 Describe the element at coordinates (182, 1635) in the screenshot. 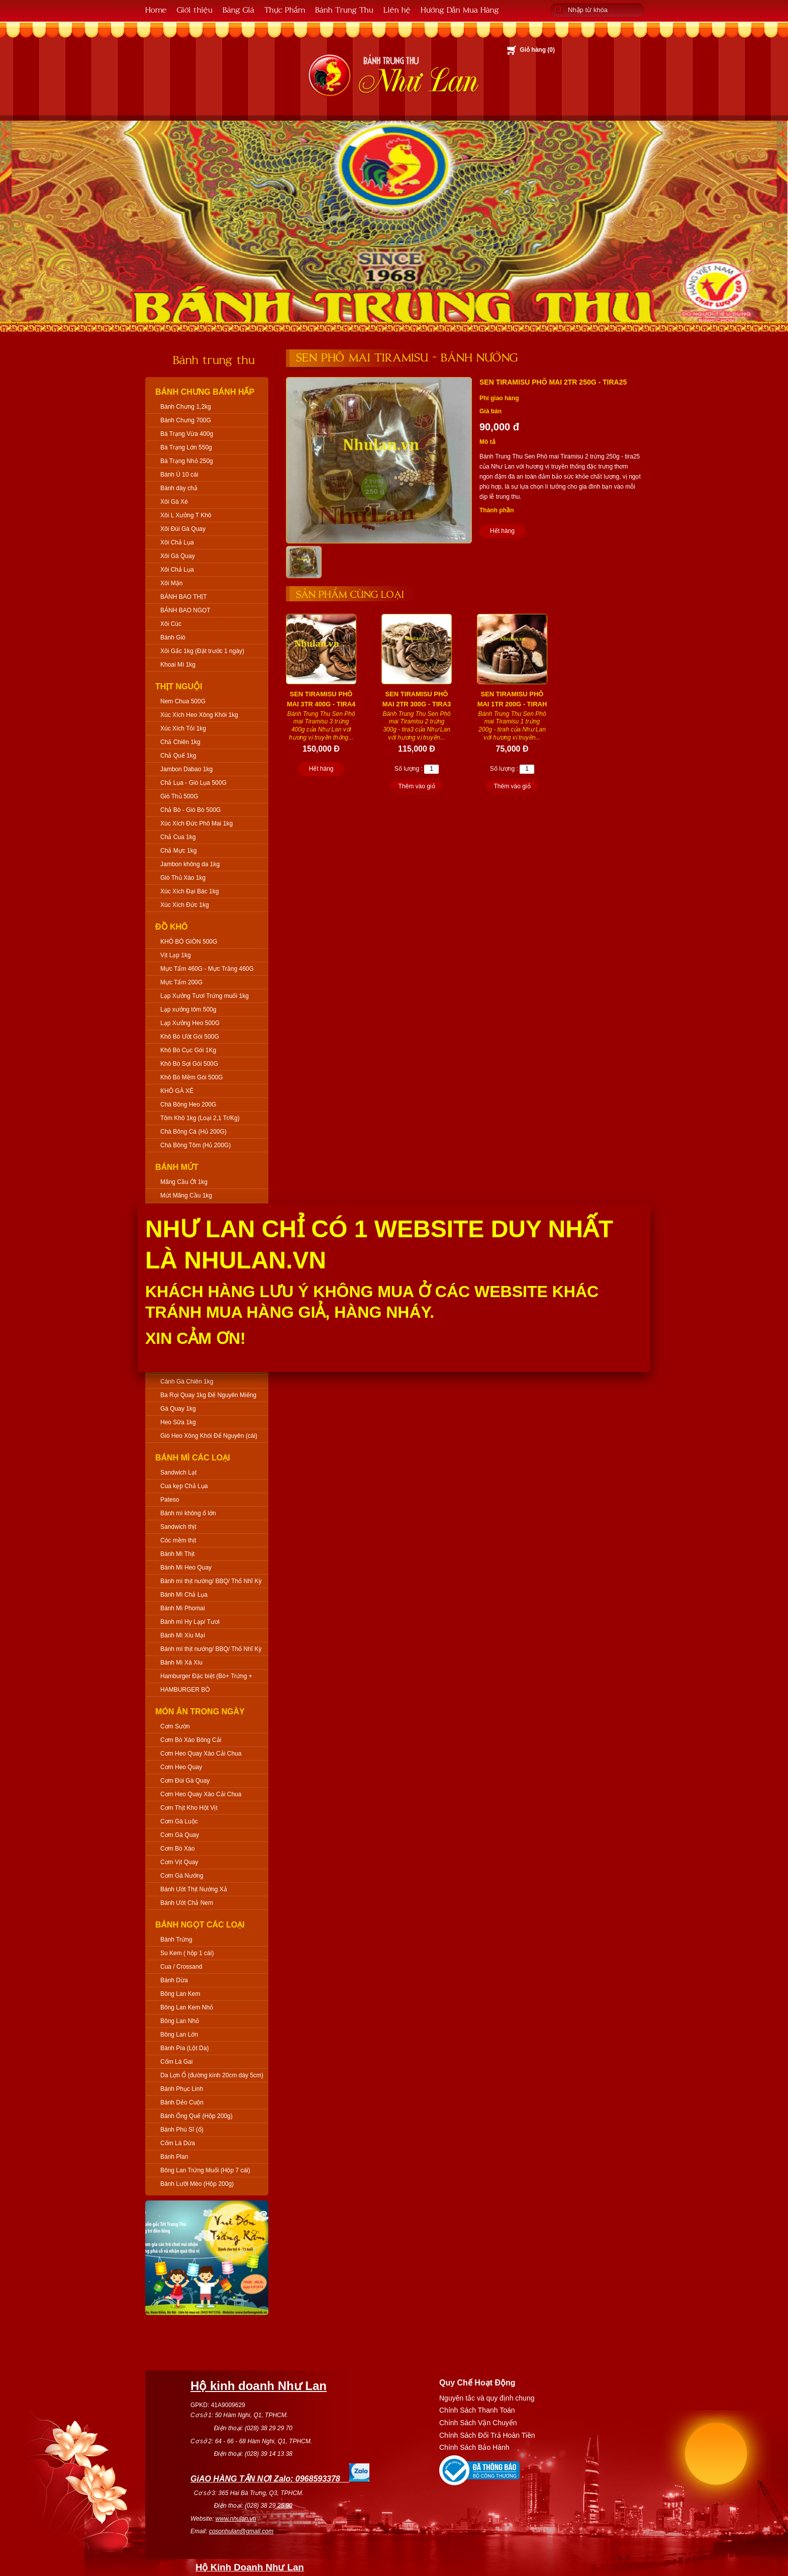

I see `Bánh Mì Xíu Mại` at that location.